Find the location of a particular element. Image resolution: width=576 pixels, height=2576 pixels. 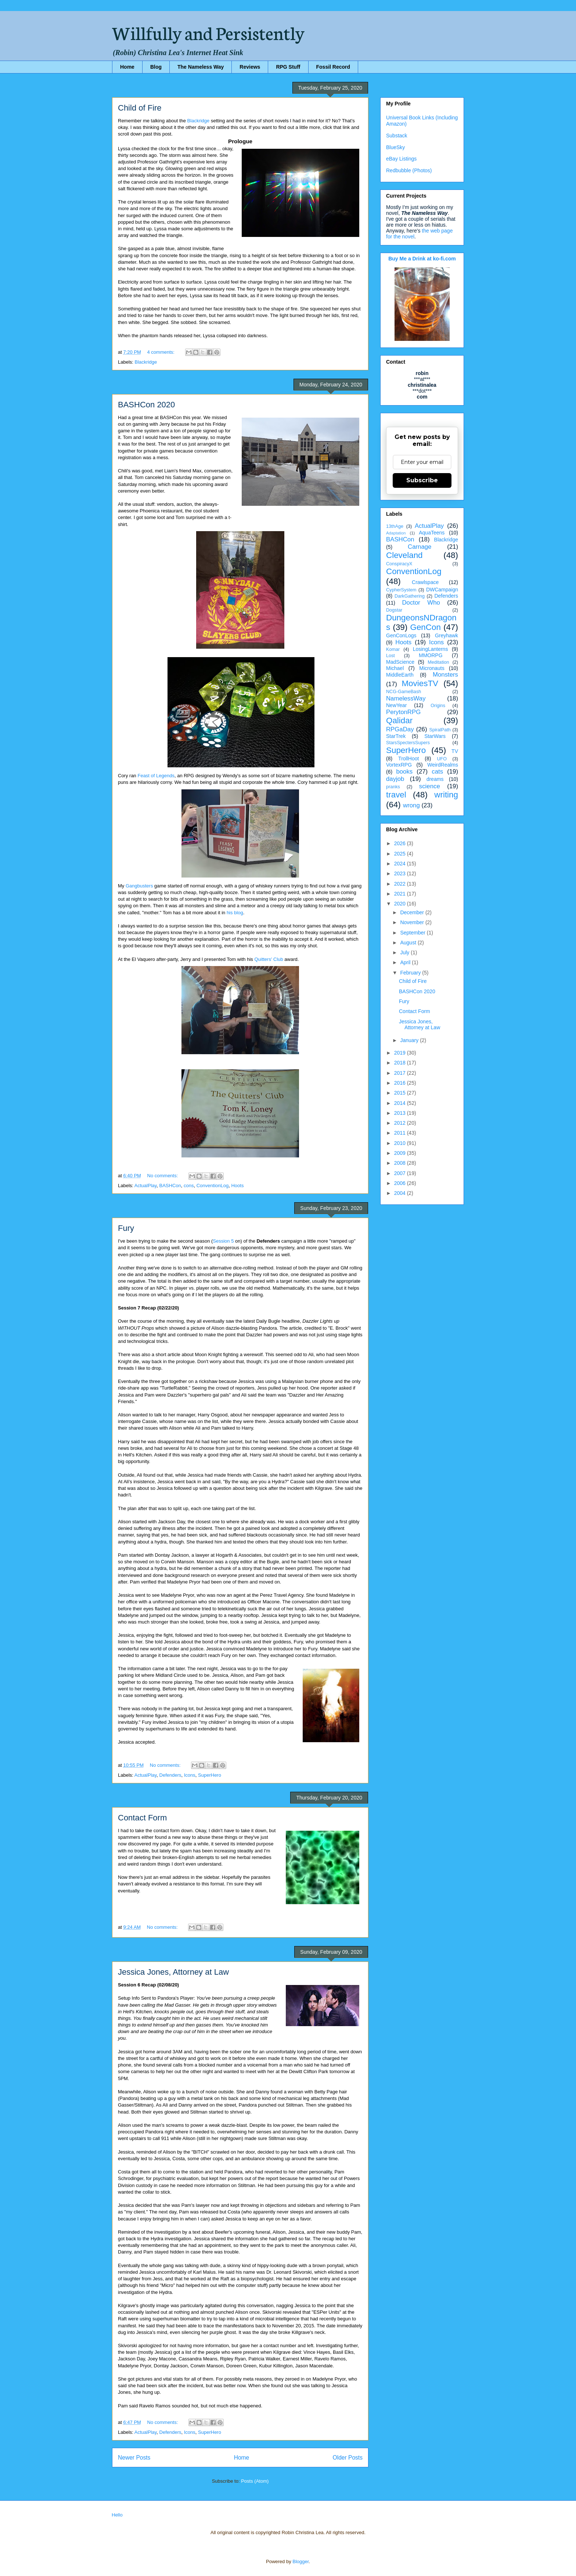

Meditation is located at coordinates (438, 662).